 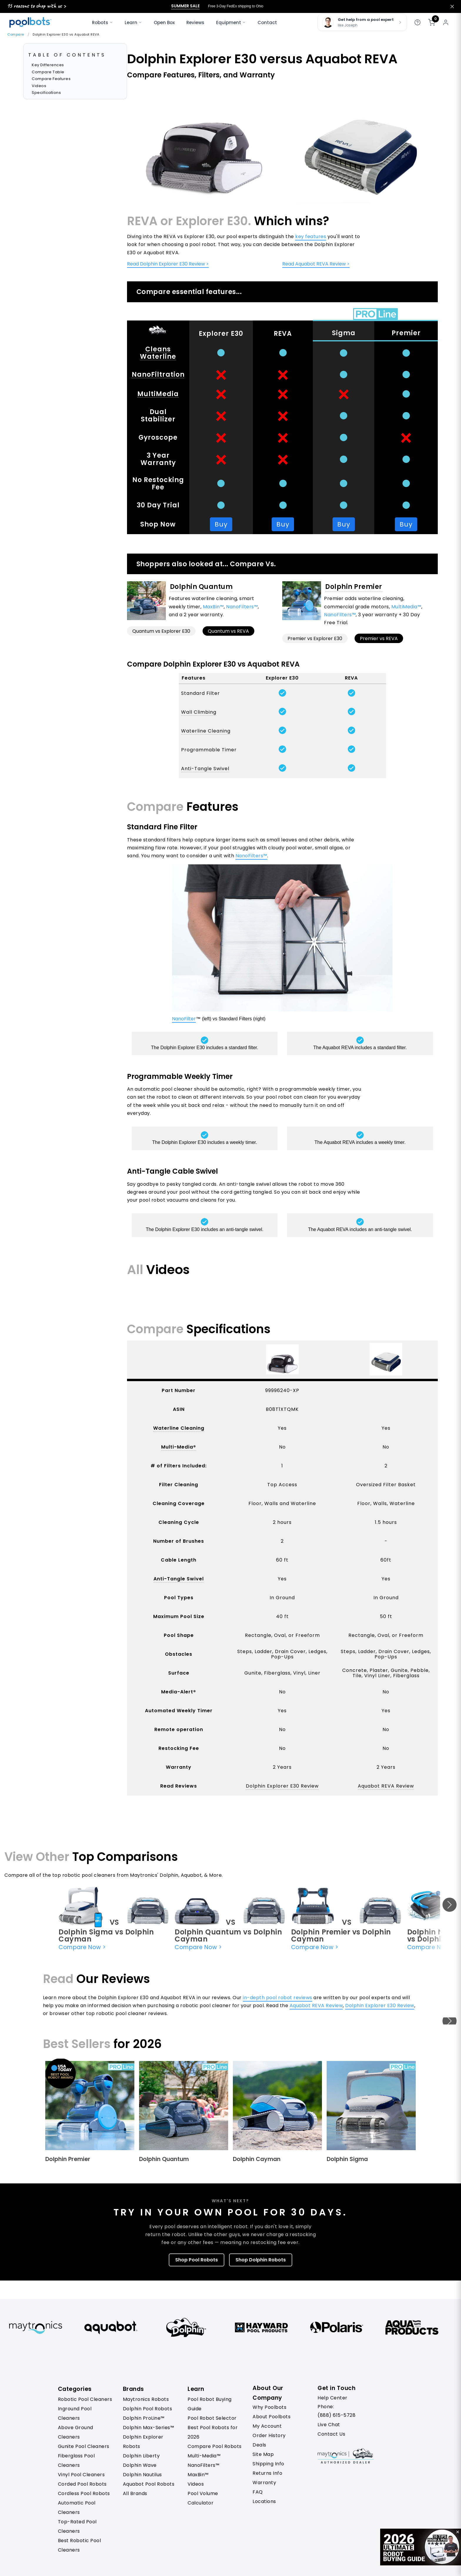 What do you see at coordinates (282, 1786) in the screenshot?
I see `Dolphin Explorer E30 Review` at bounding box center [282, 1786].